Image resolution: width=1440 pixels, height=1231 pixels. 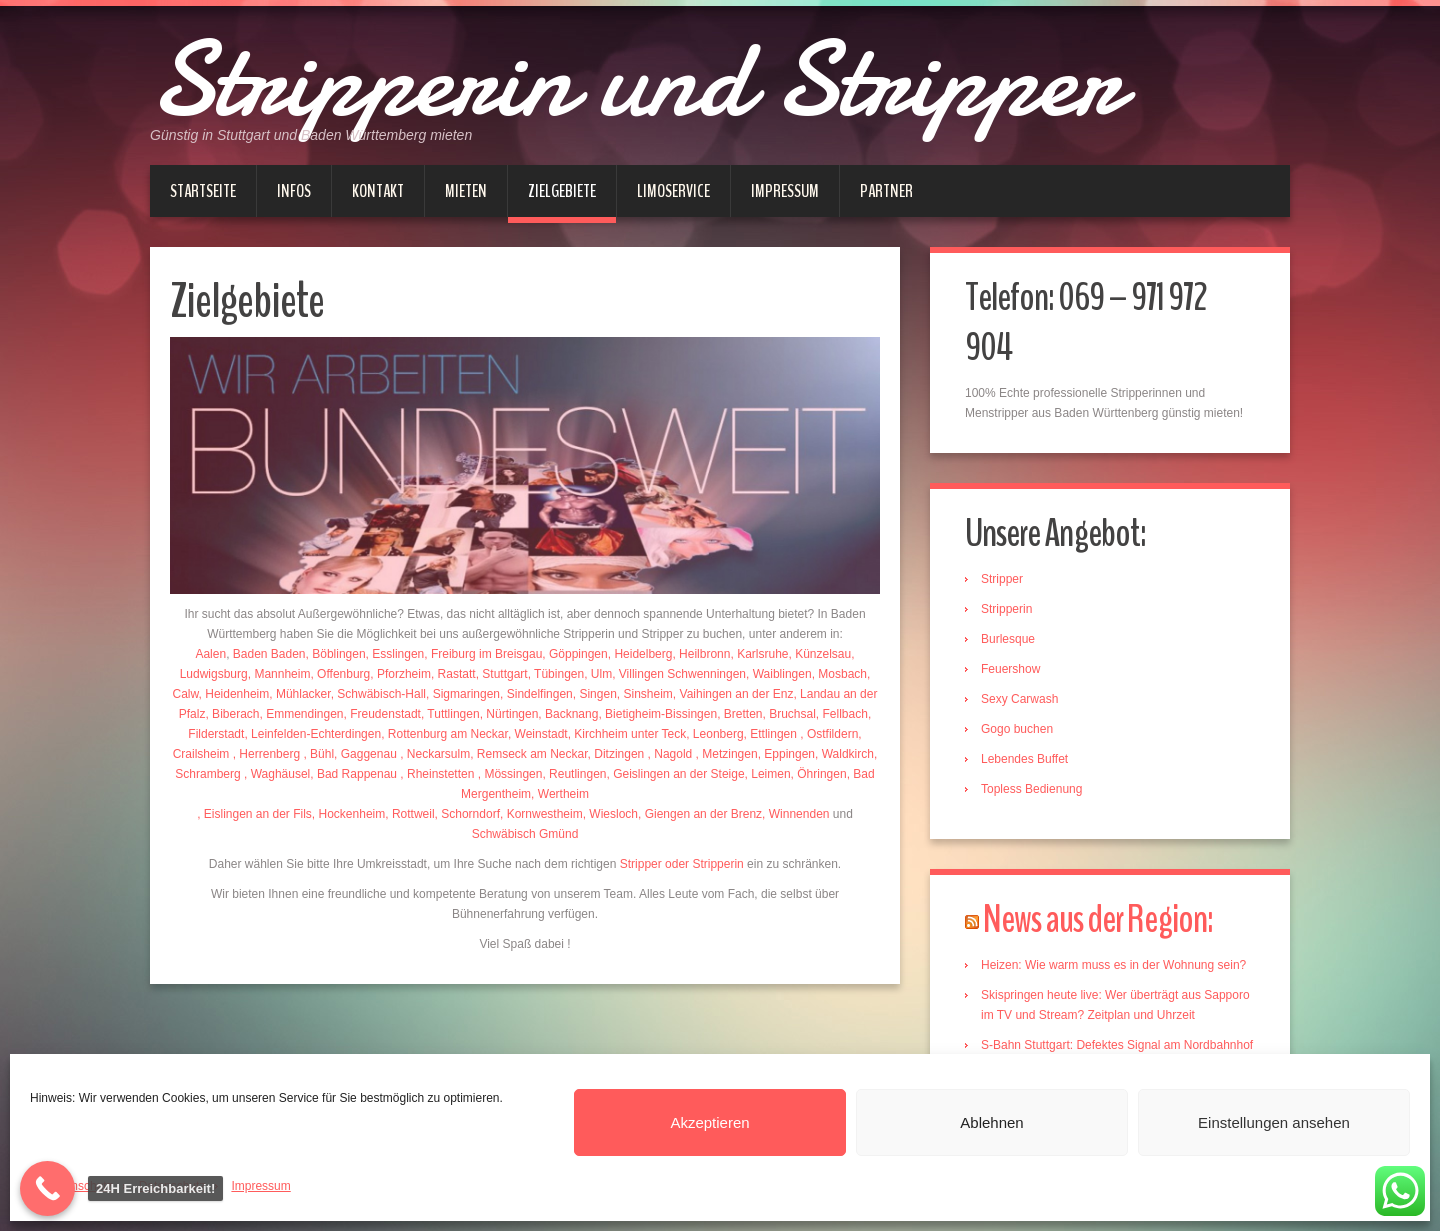 I want to click on Ablehnen, so click(x=991, y=1122).